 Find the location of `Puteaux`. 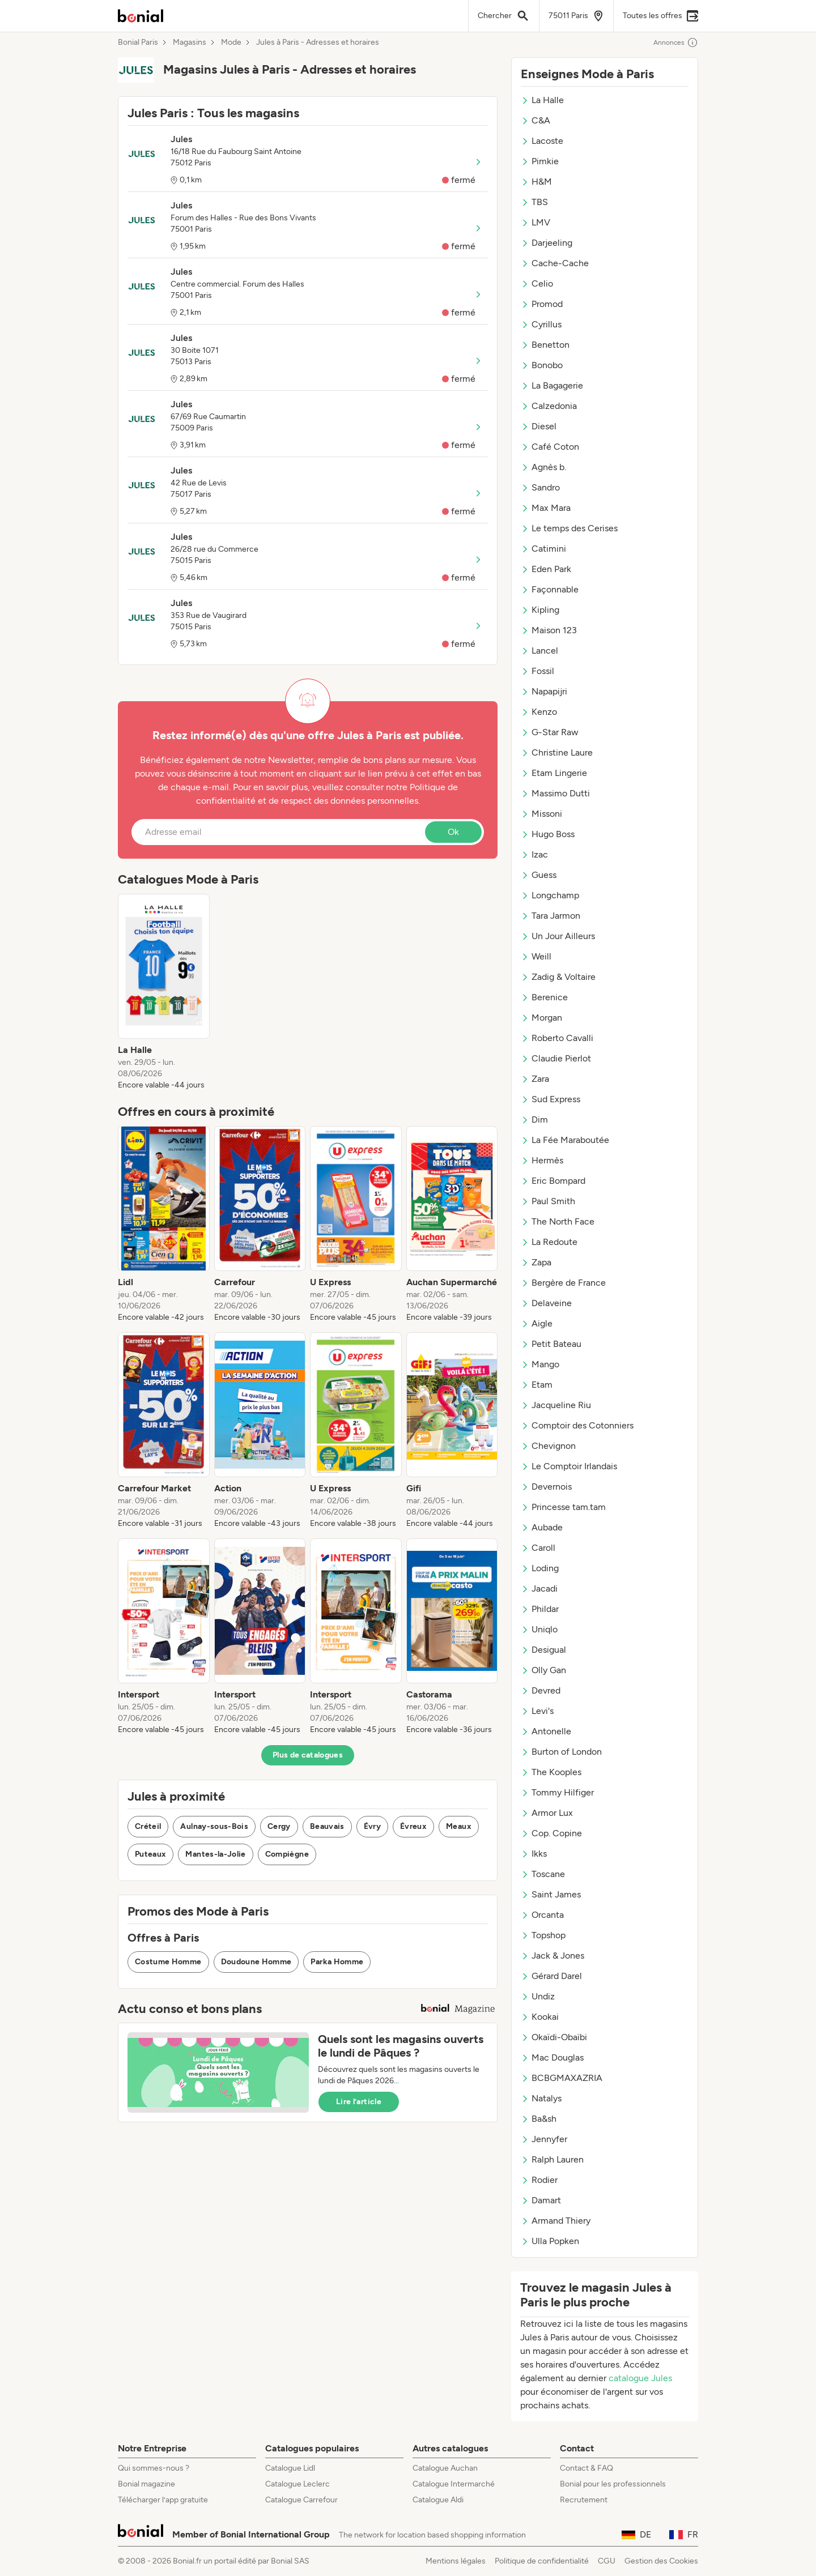

Puteaux is located at coordinates (150, 1854).